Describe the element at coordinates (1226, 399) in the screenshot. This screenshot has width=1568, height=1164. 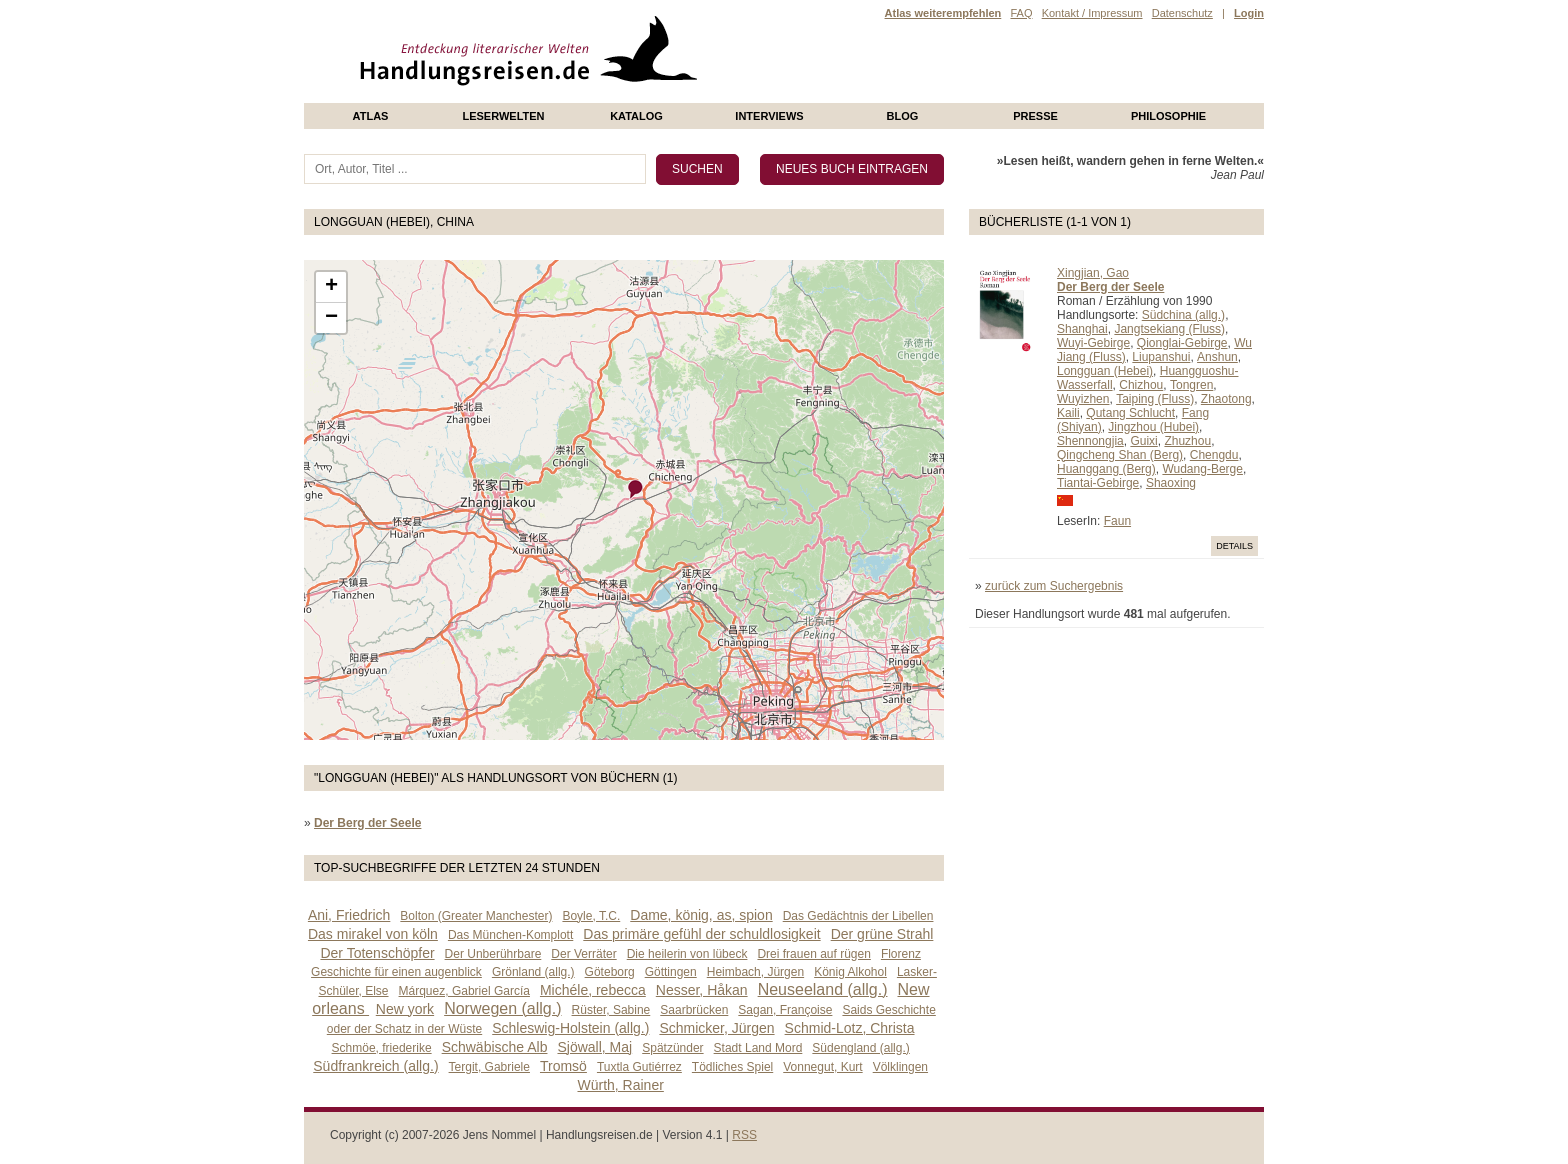
I see `Zhaotong` at that location.